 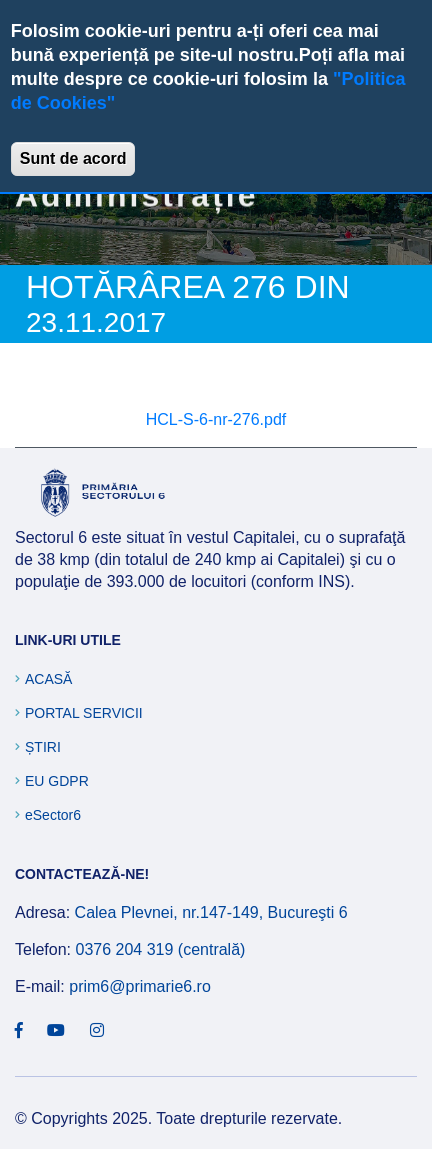 What do you see at coordinates (211, 912) in the screenshot?
I see `Calea Plevnei, nr.147-149, Bucureşti 6` at bounding box center [211, 912].